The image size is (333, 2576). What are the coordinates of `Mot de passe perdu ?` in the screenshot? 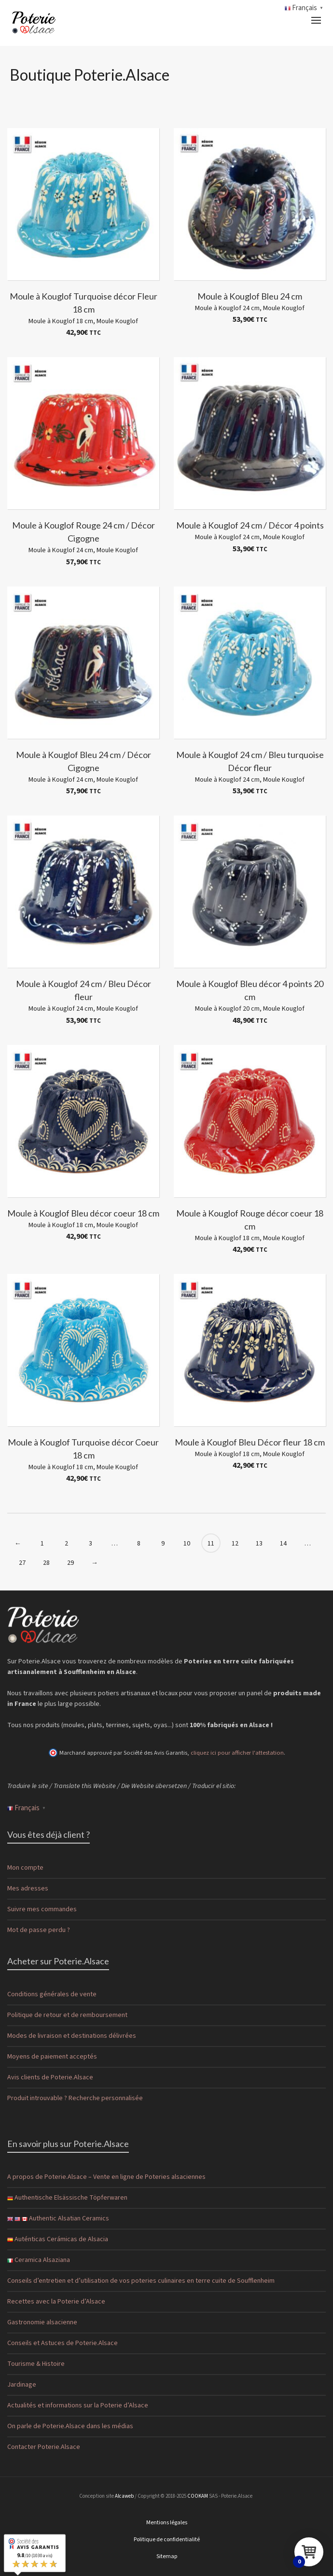 It's located at (38, 1930).